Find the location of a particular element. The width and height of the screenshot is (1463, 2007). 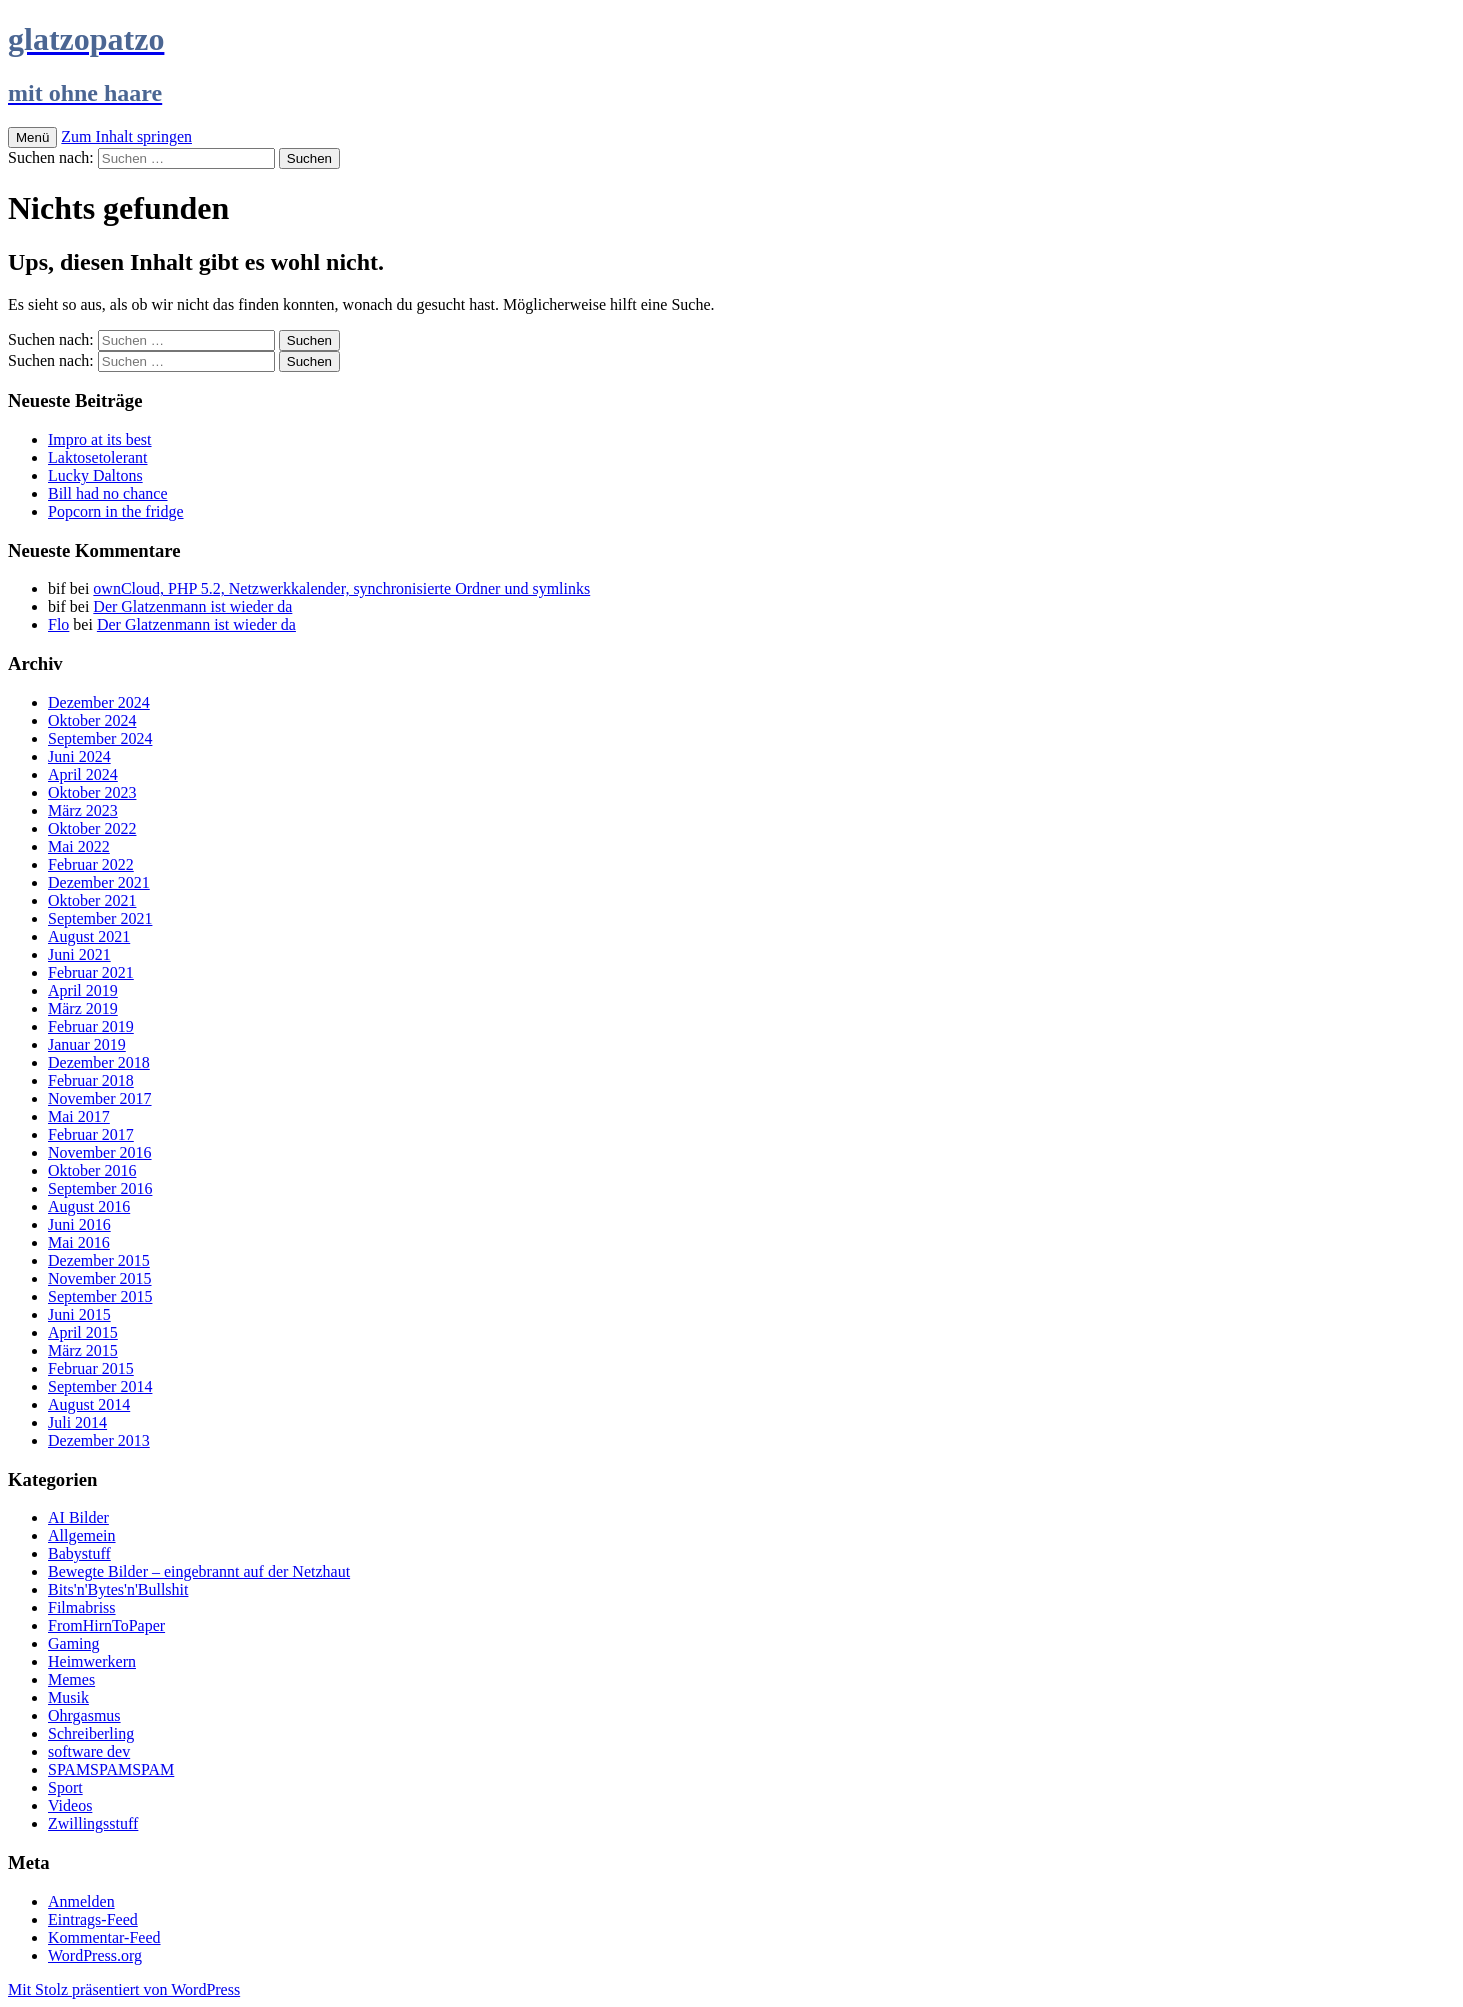

März 2015 is located at coordinates (83, 1350).